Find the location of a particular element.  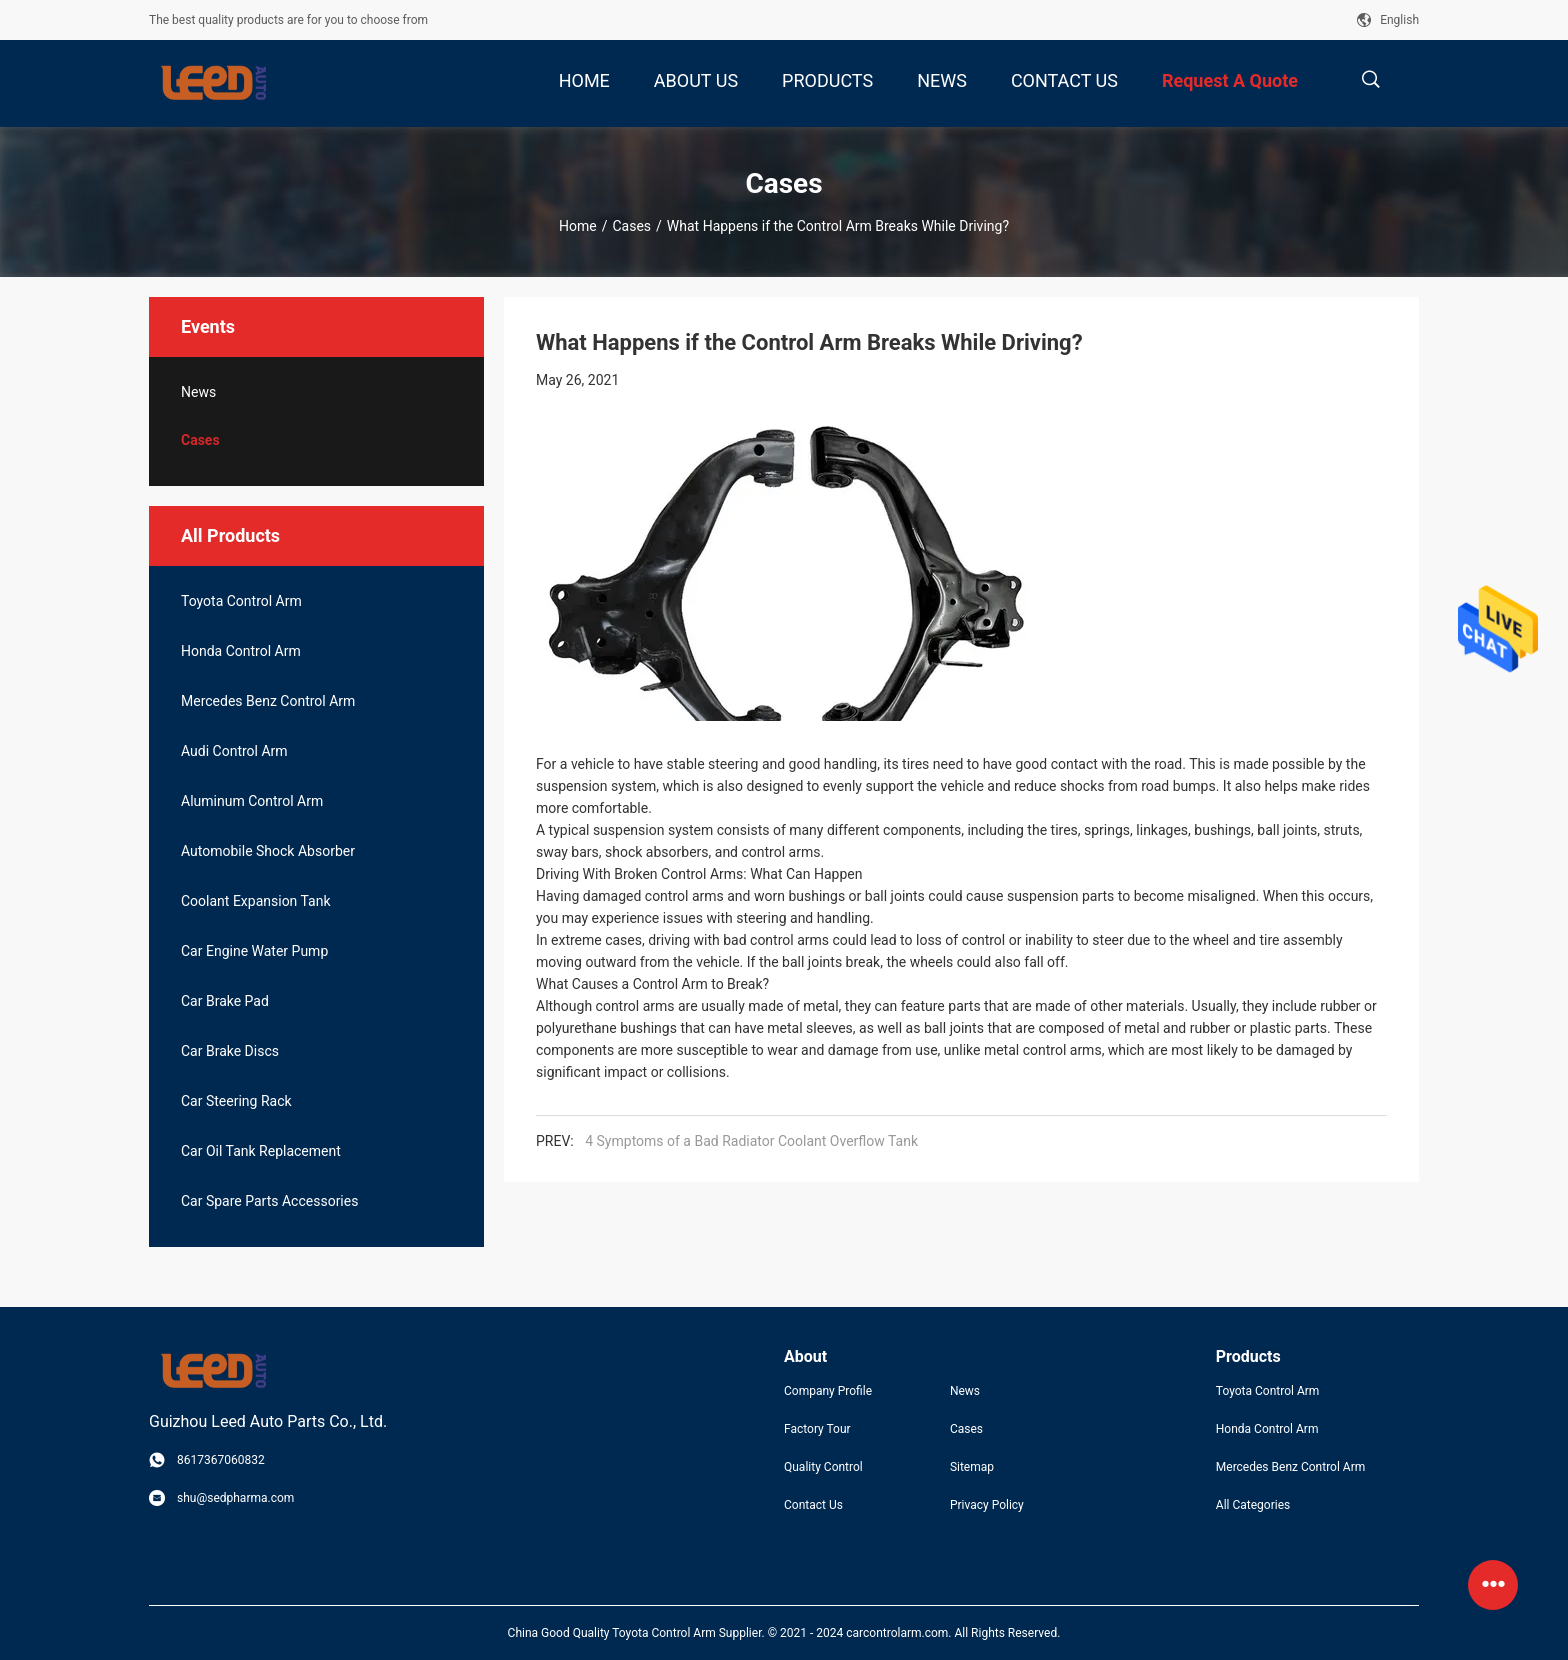

Mercedes Benz Control Arm is located at coordinates (268, 701).